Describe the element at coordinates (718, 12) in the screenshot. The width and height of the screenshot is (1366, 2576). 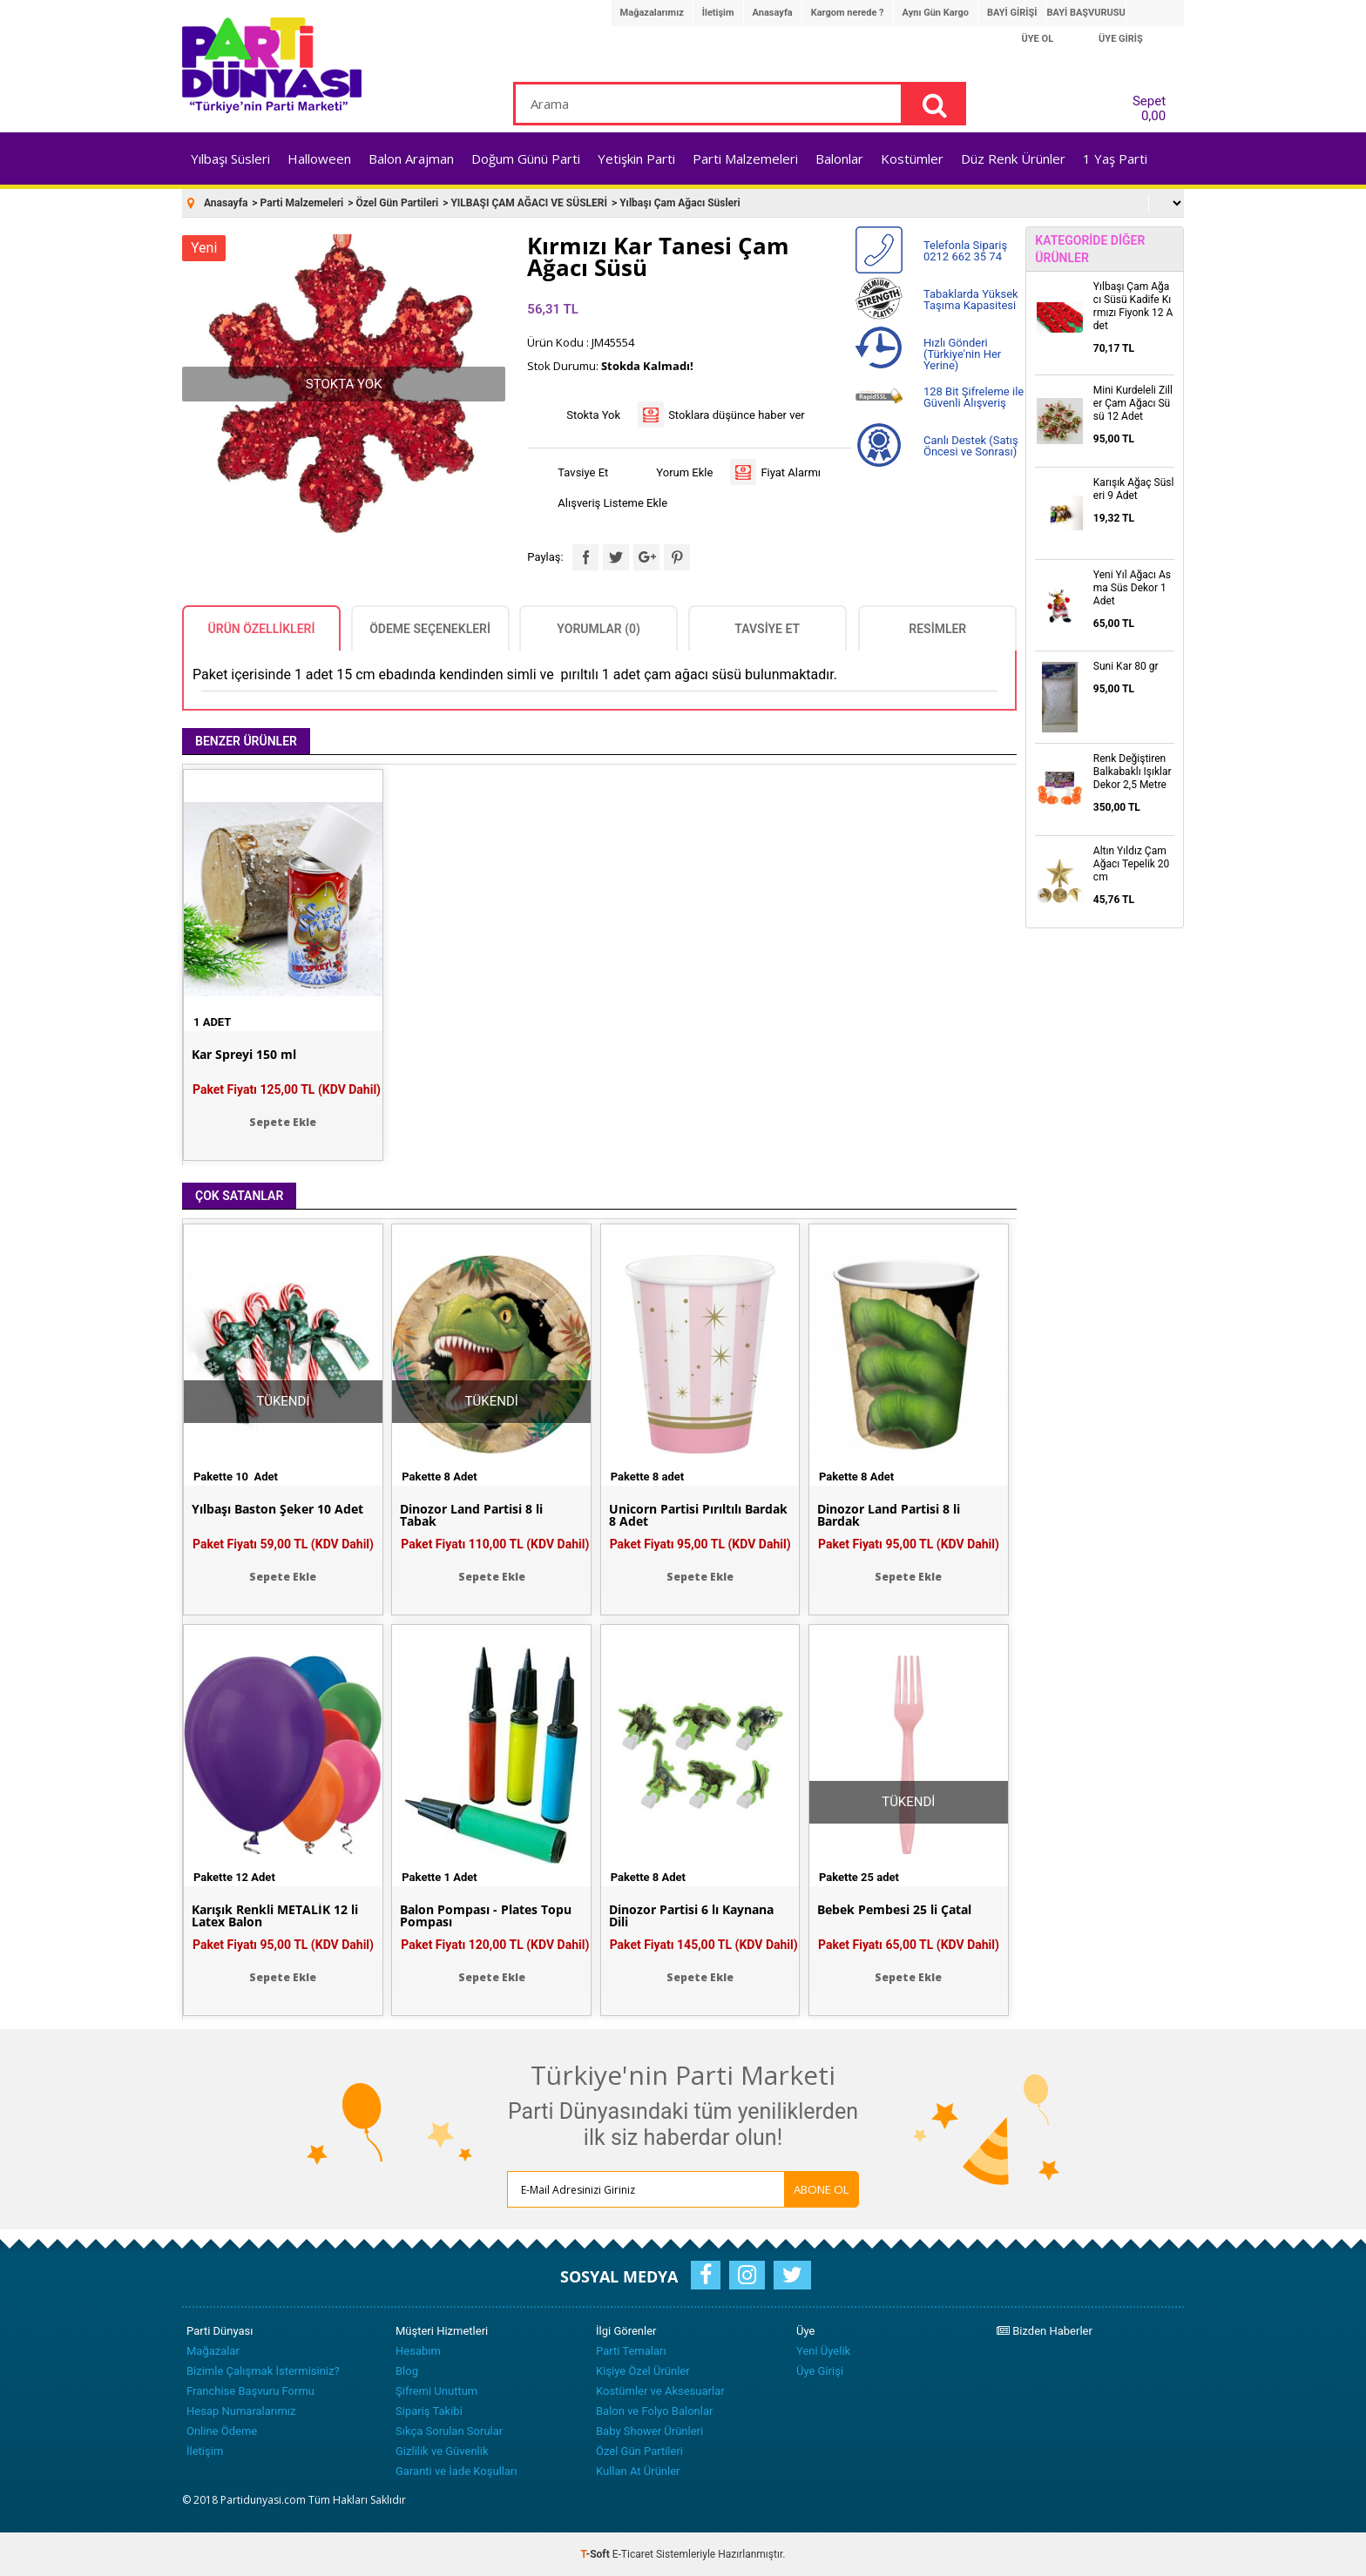
I see `İletişim` at that location.